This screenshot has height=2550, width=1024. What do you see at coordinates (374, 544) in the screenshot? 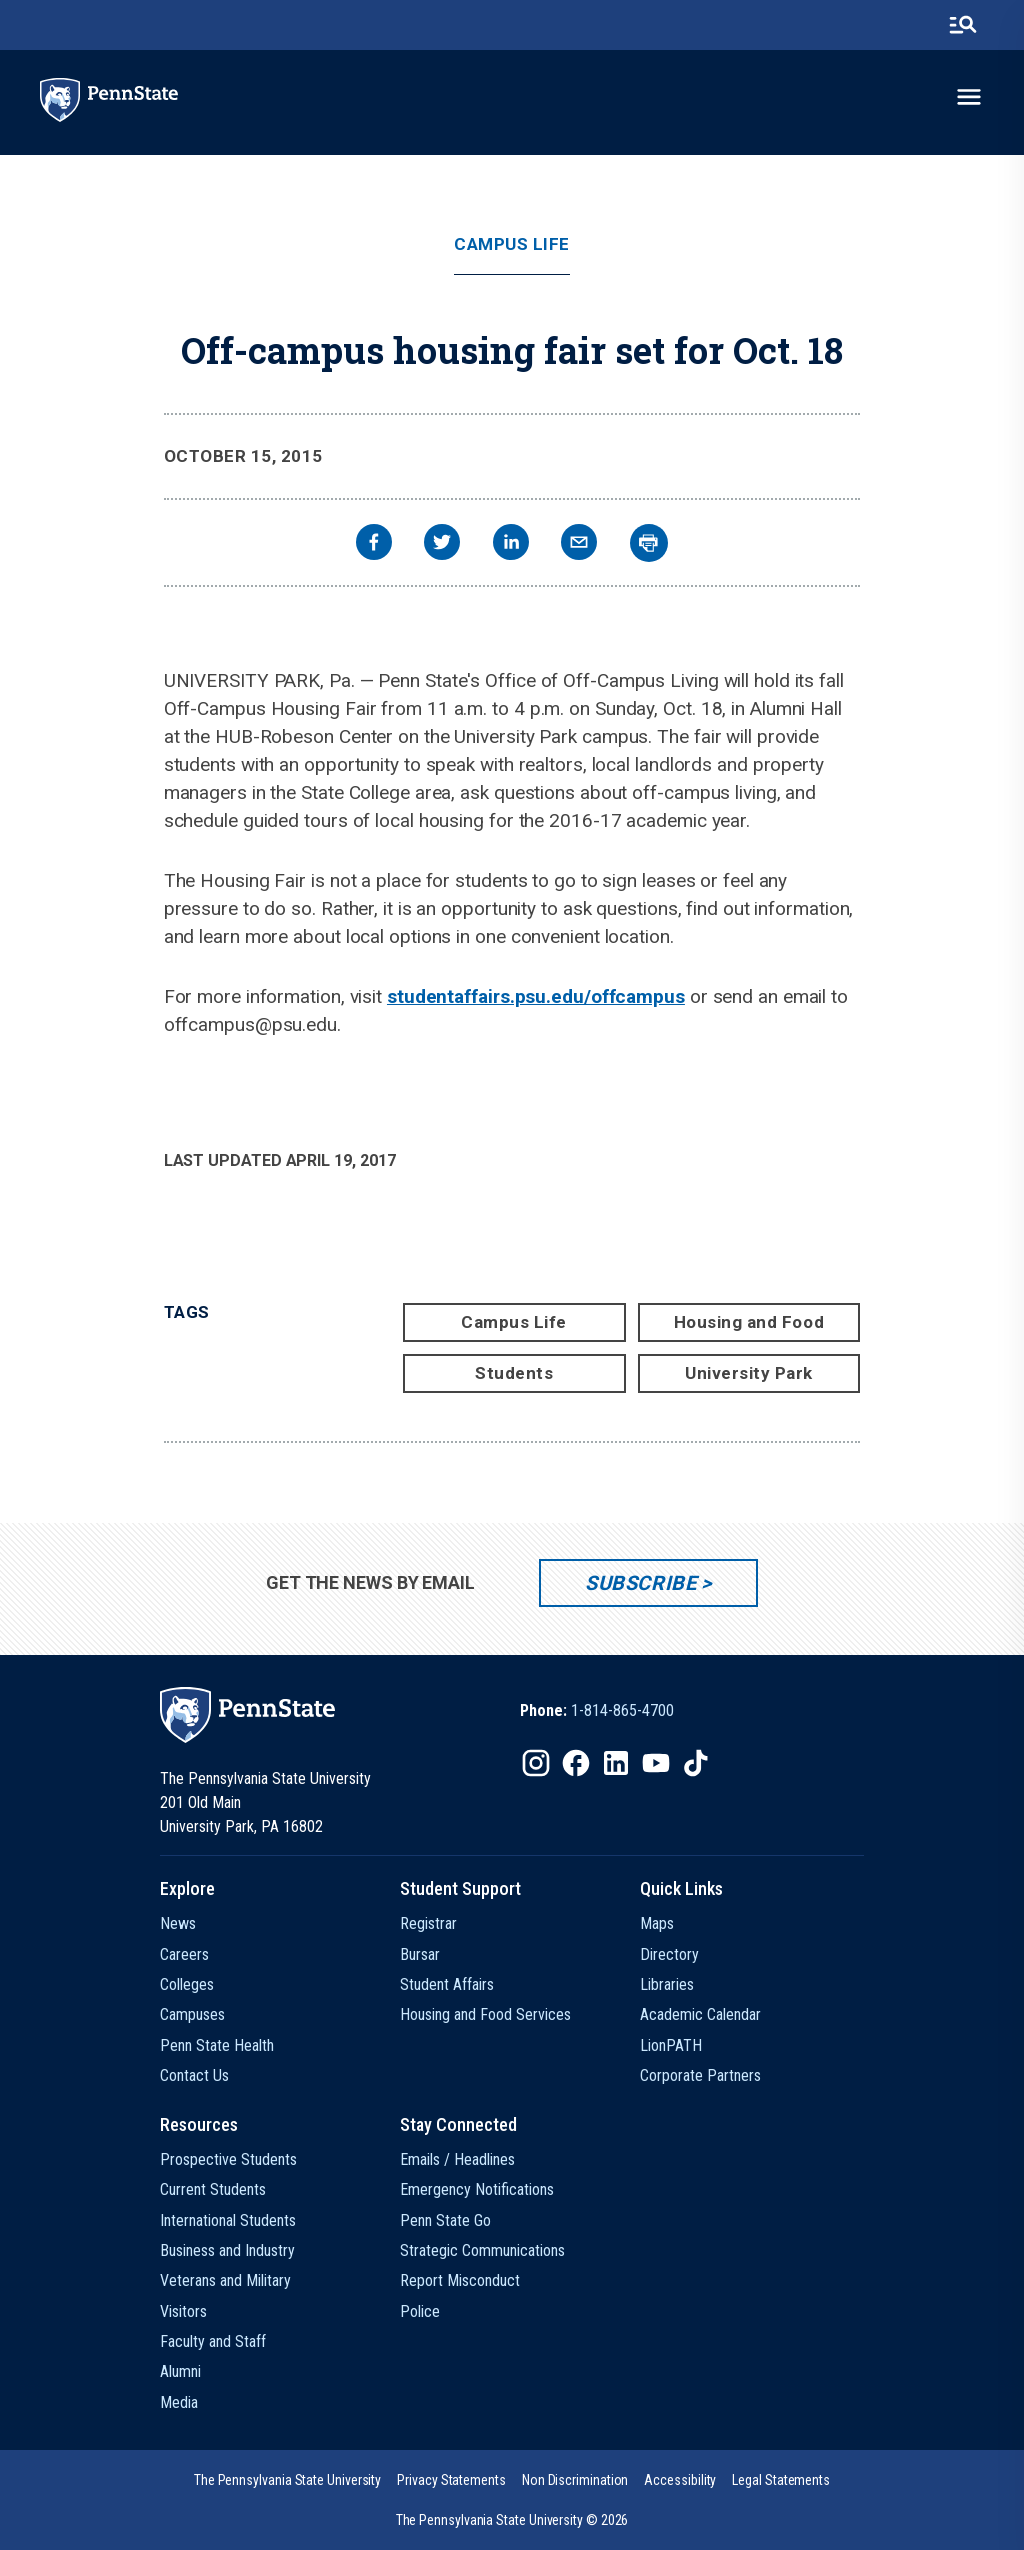
I see `[facebook]` at bounding box center [374, 544].